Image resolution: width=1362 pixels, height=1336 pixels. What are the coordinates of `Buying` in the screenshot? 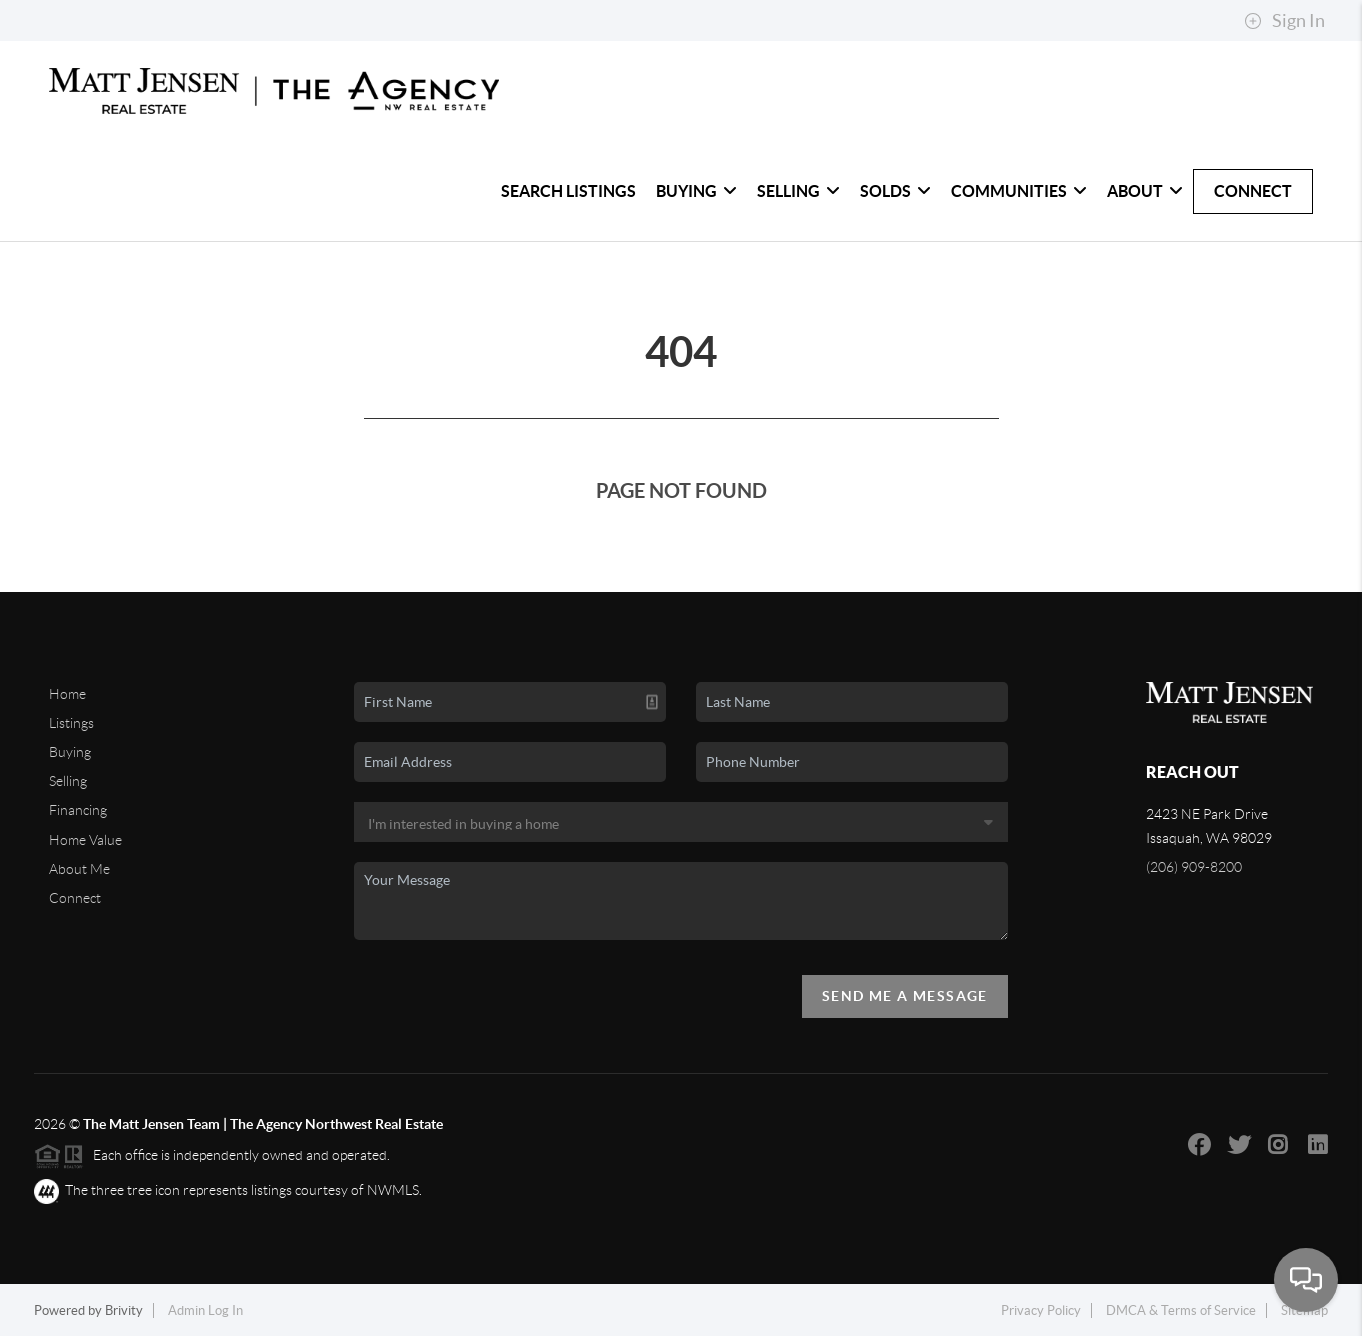 It's located at (696, 191).